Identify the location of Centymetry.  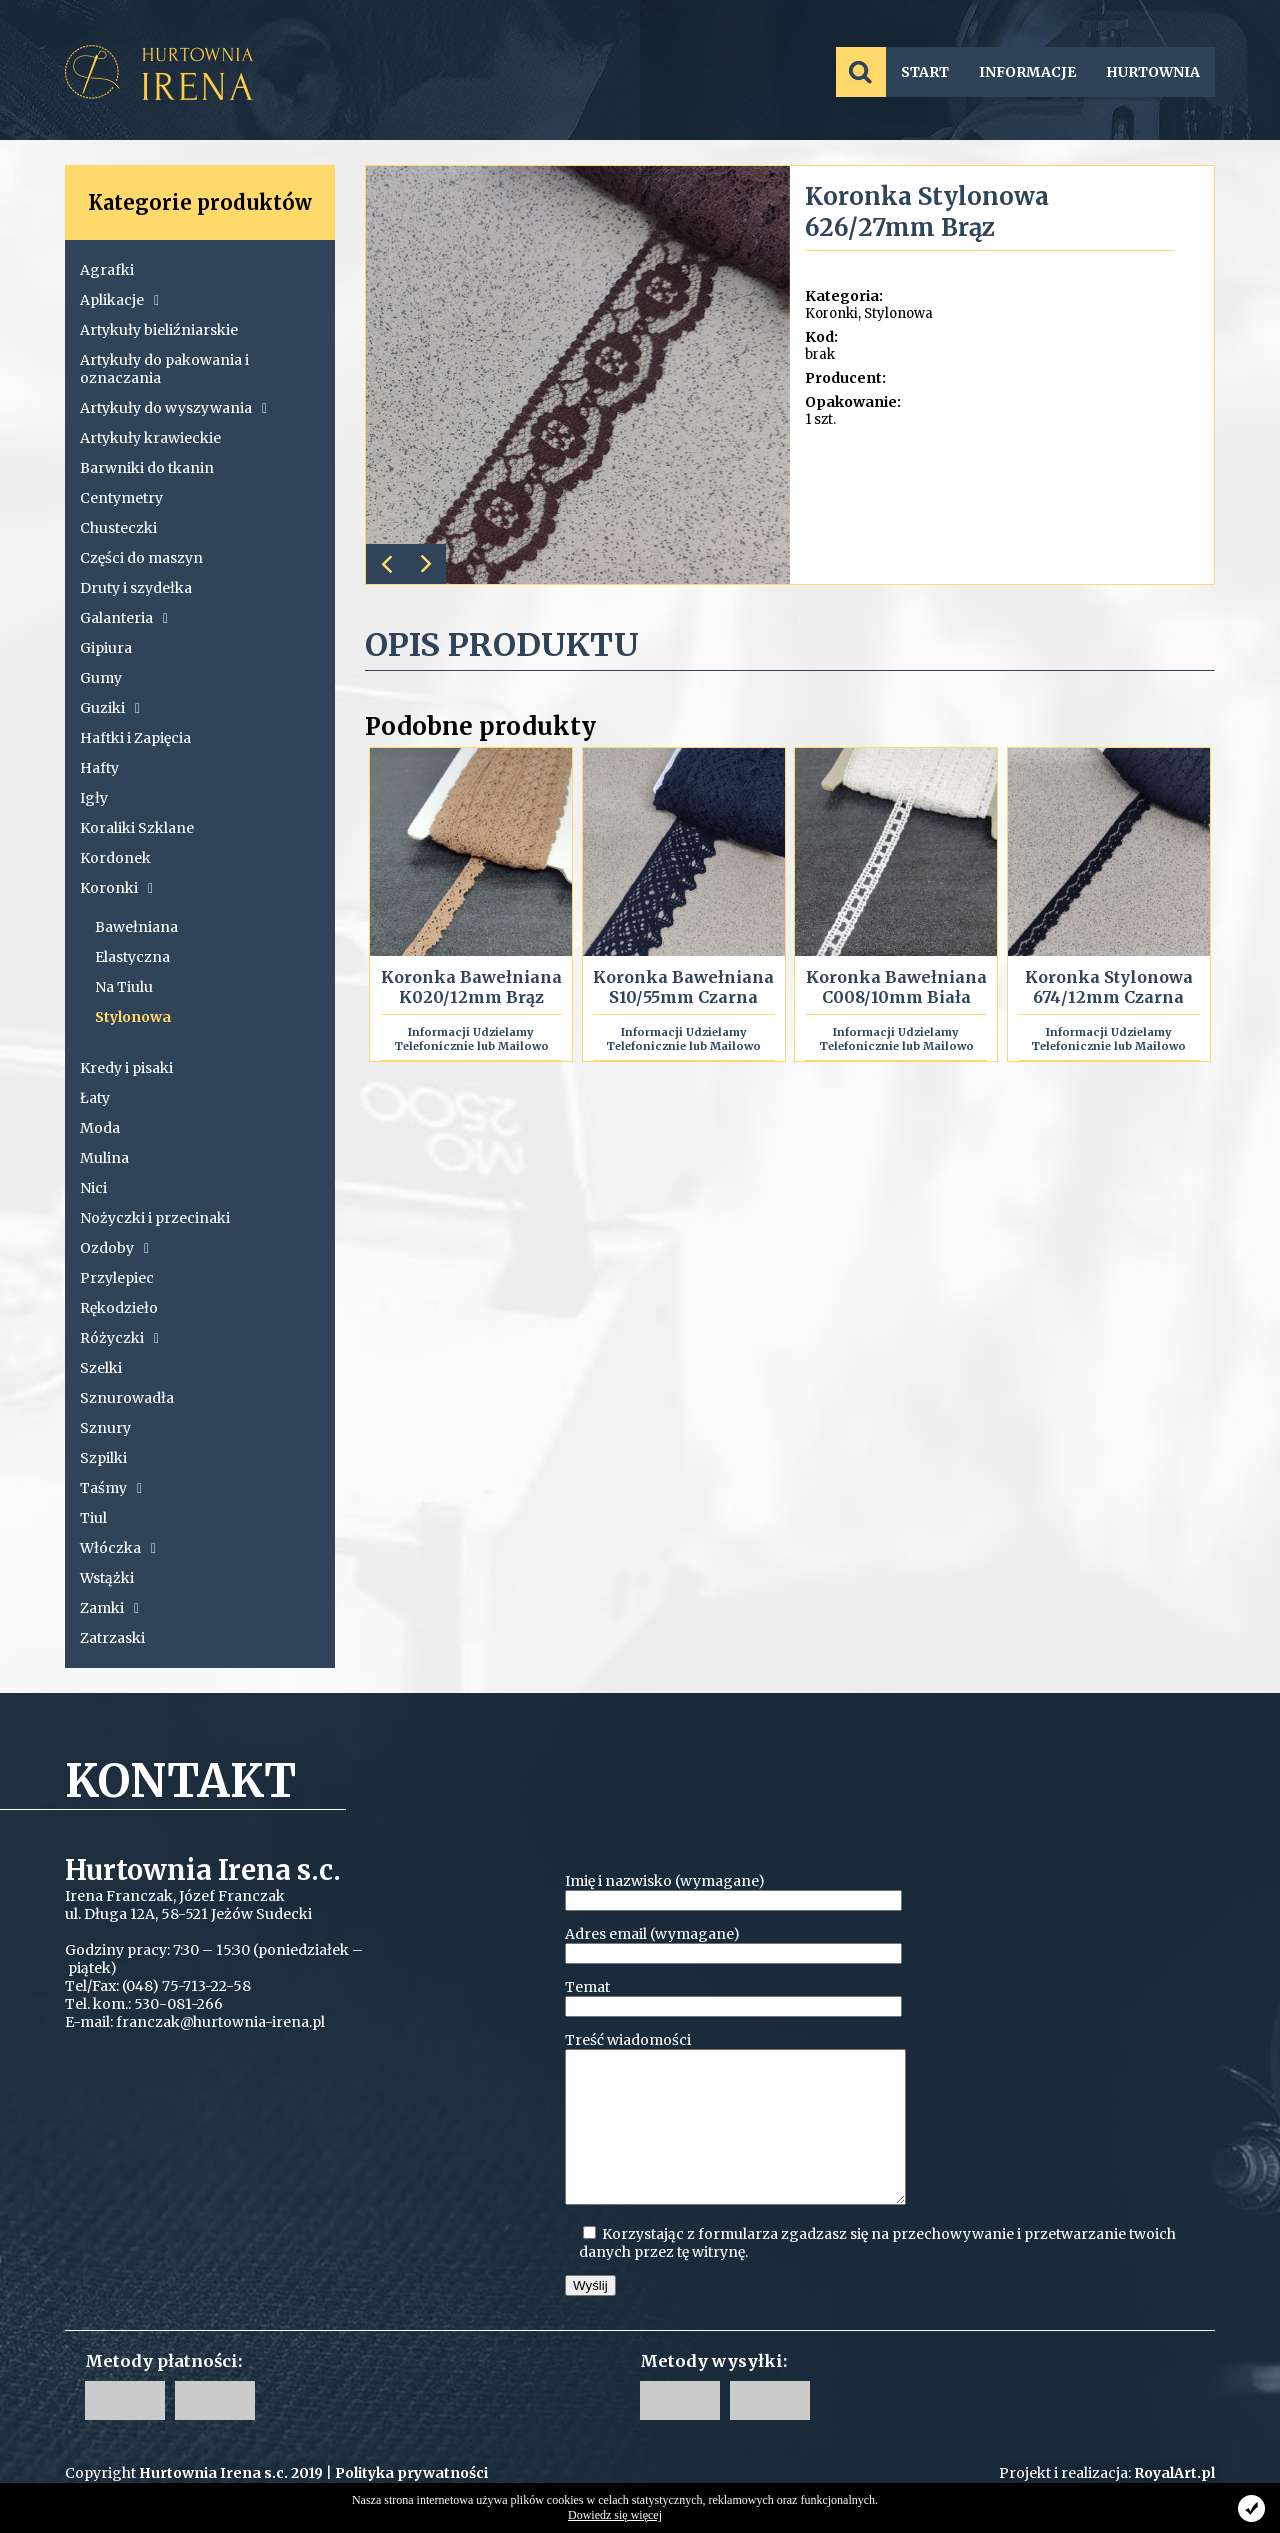
(121, 498).